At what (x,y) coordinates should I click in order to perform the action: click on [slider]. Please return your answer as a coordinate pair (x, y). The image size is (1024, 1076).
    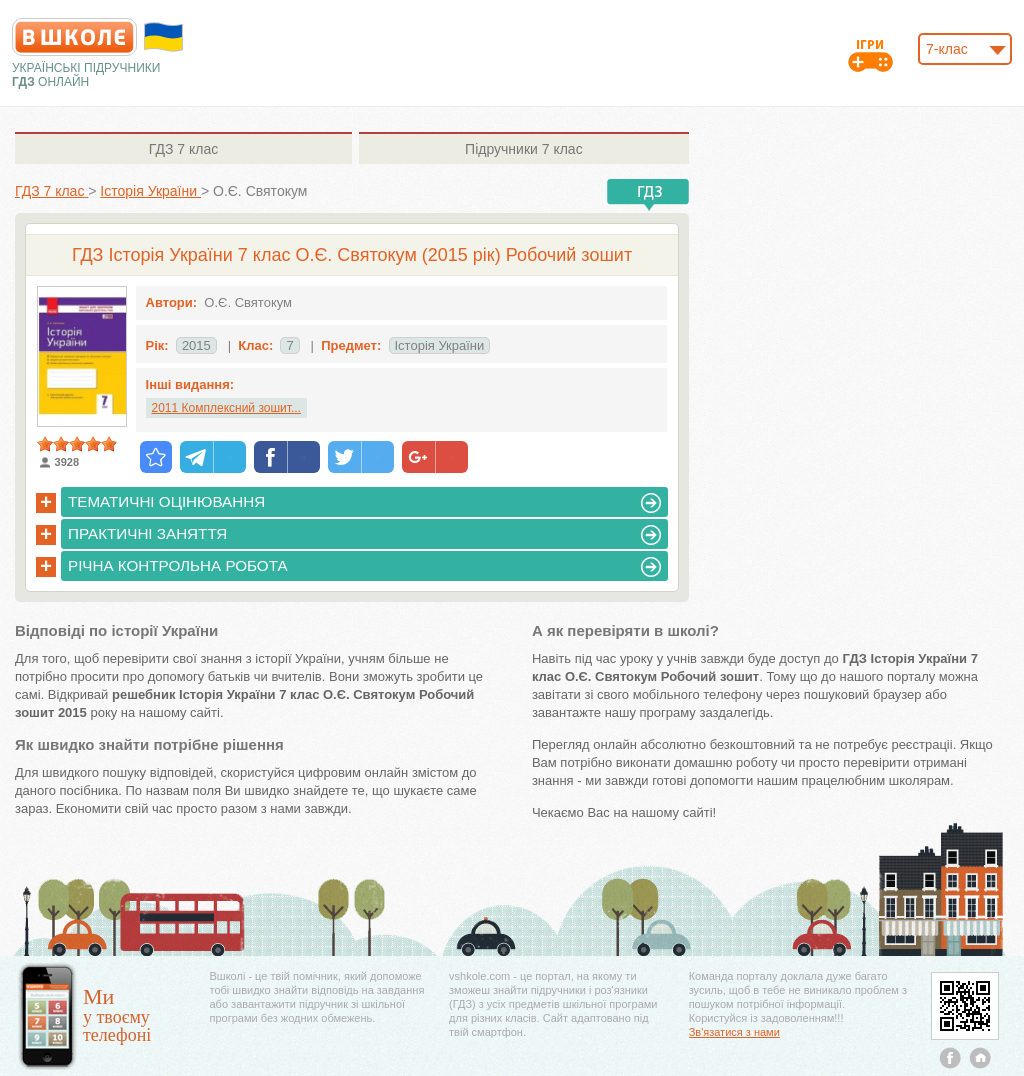
    Looking at the image, I should click on (77, 444).